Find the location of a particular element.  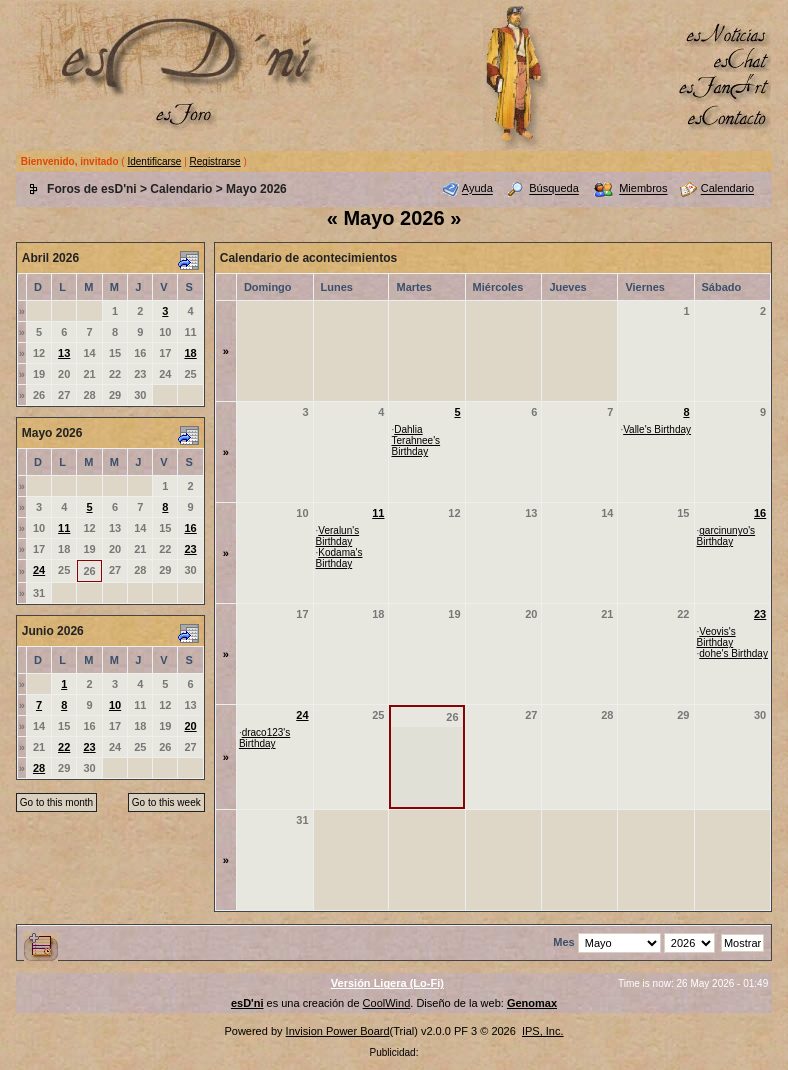

Go to this month is located at coordinates (56, 802).